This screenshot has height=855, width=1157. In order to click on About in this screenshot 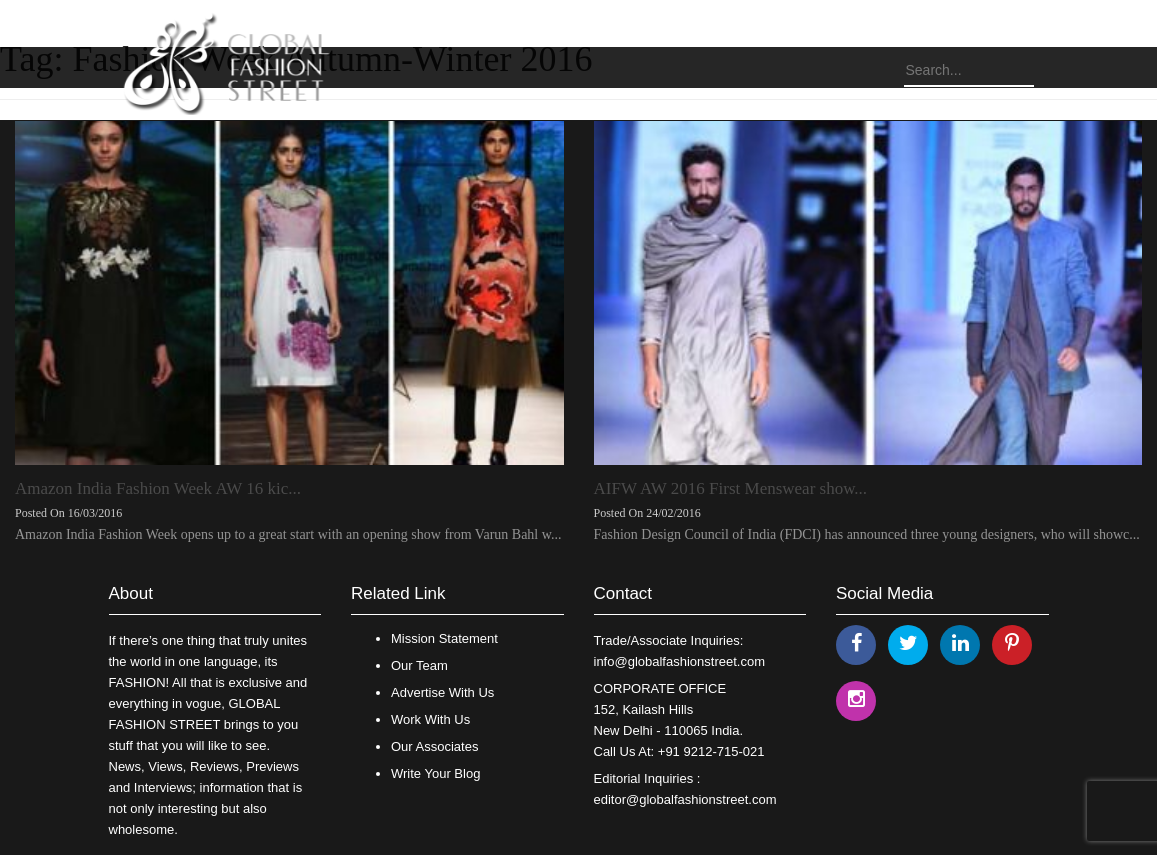, I will do `click(131, 593)`.